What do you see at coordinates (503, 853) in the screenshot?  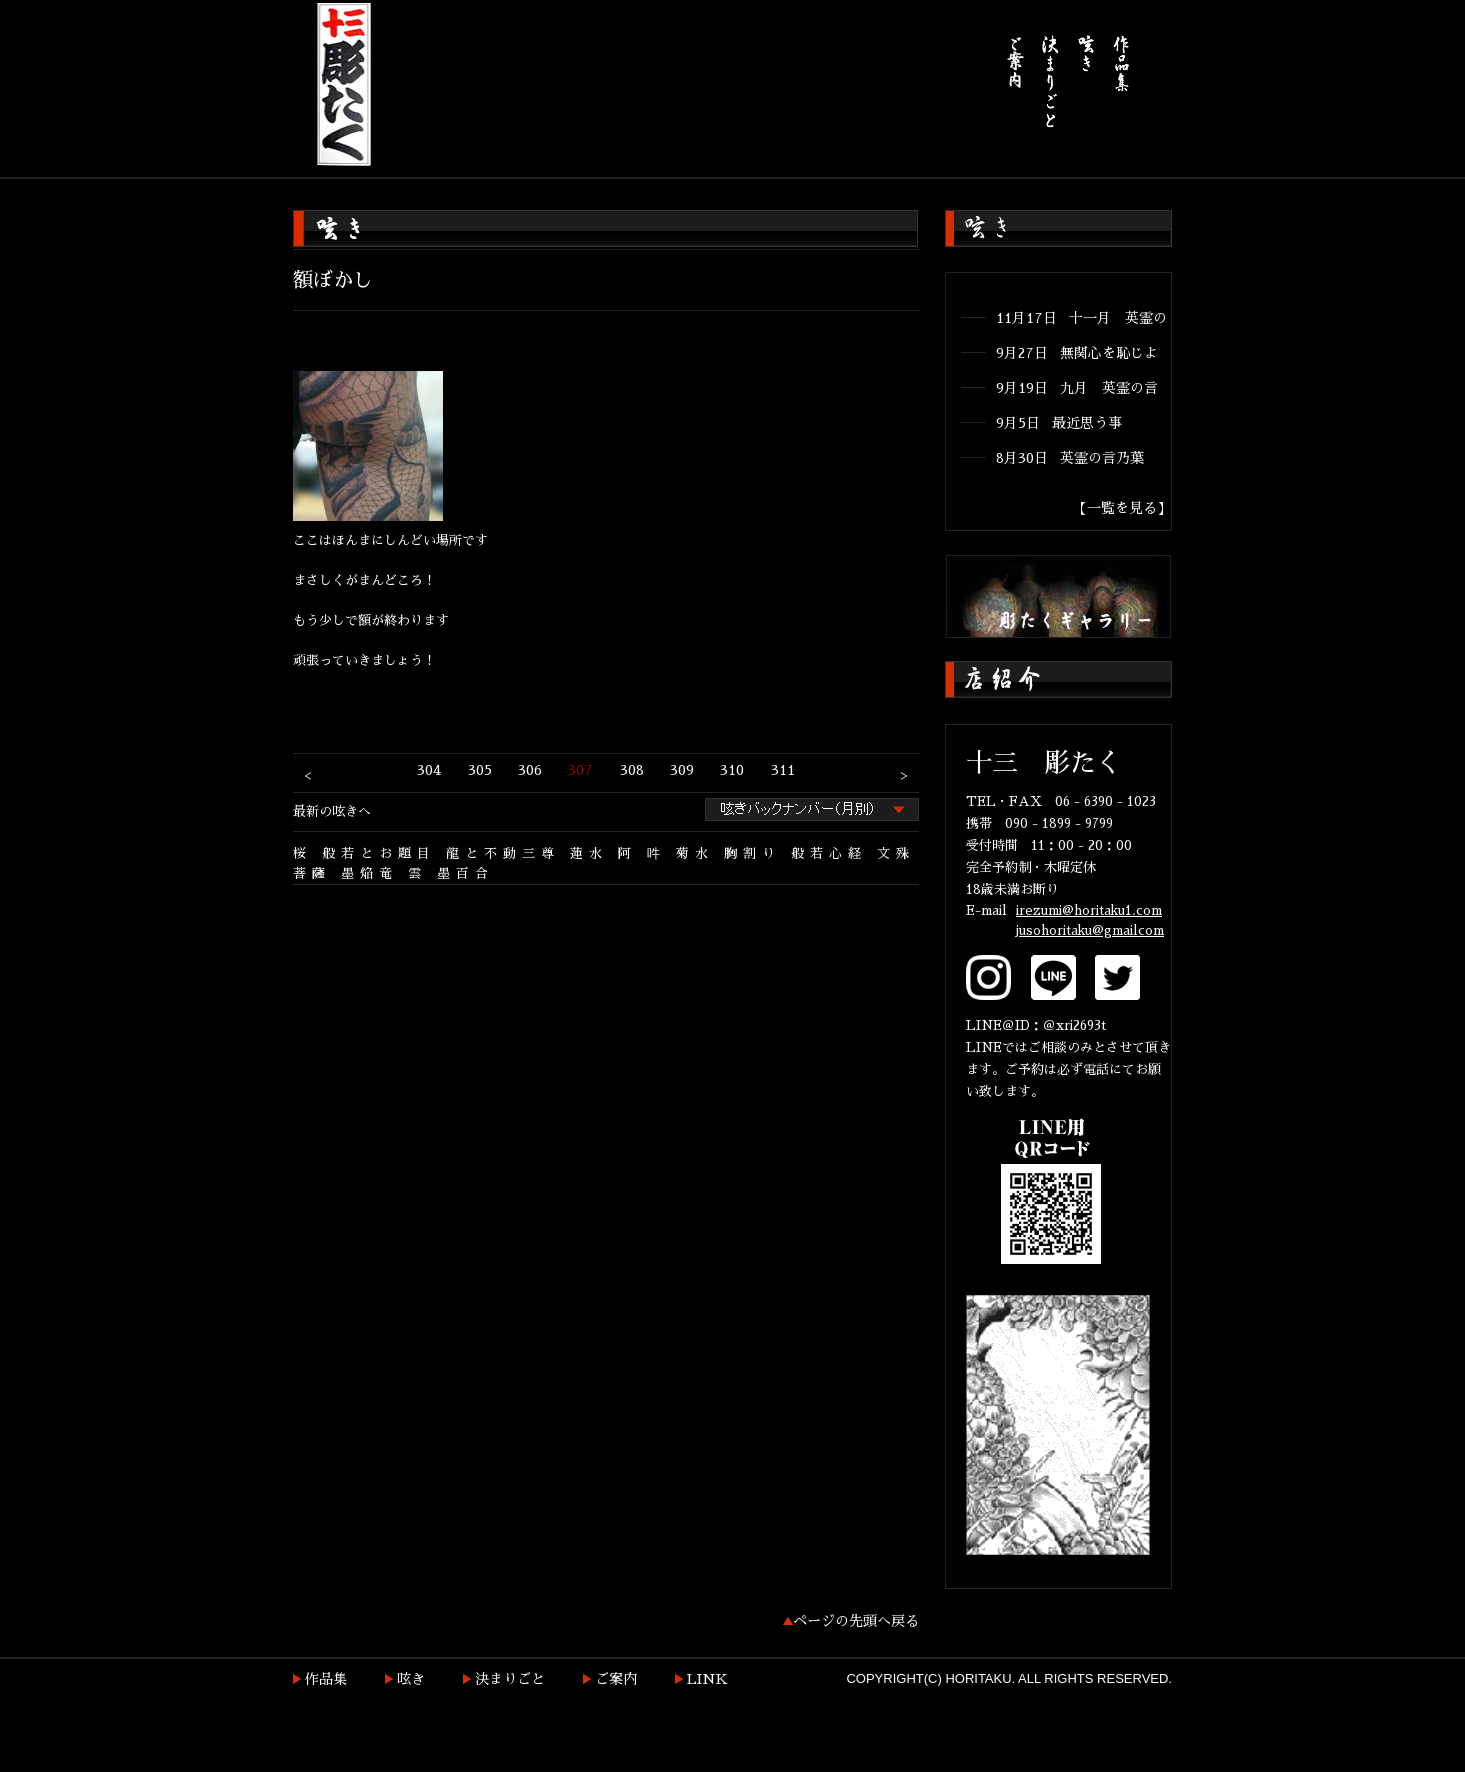 I see `龍と不動三尊` at bounding box center [503, 853].